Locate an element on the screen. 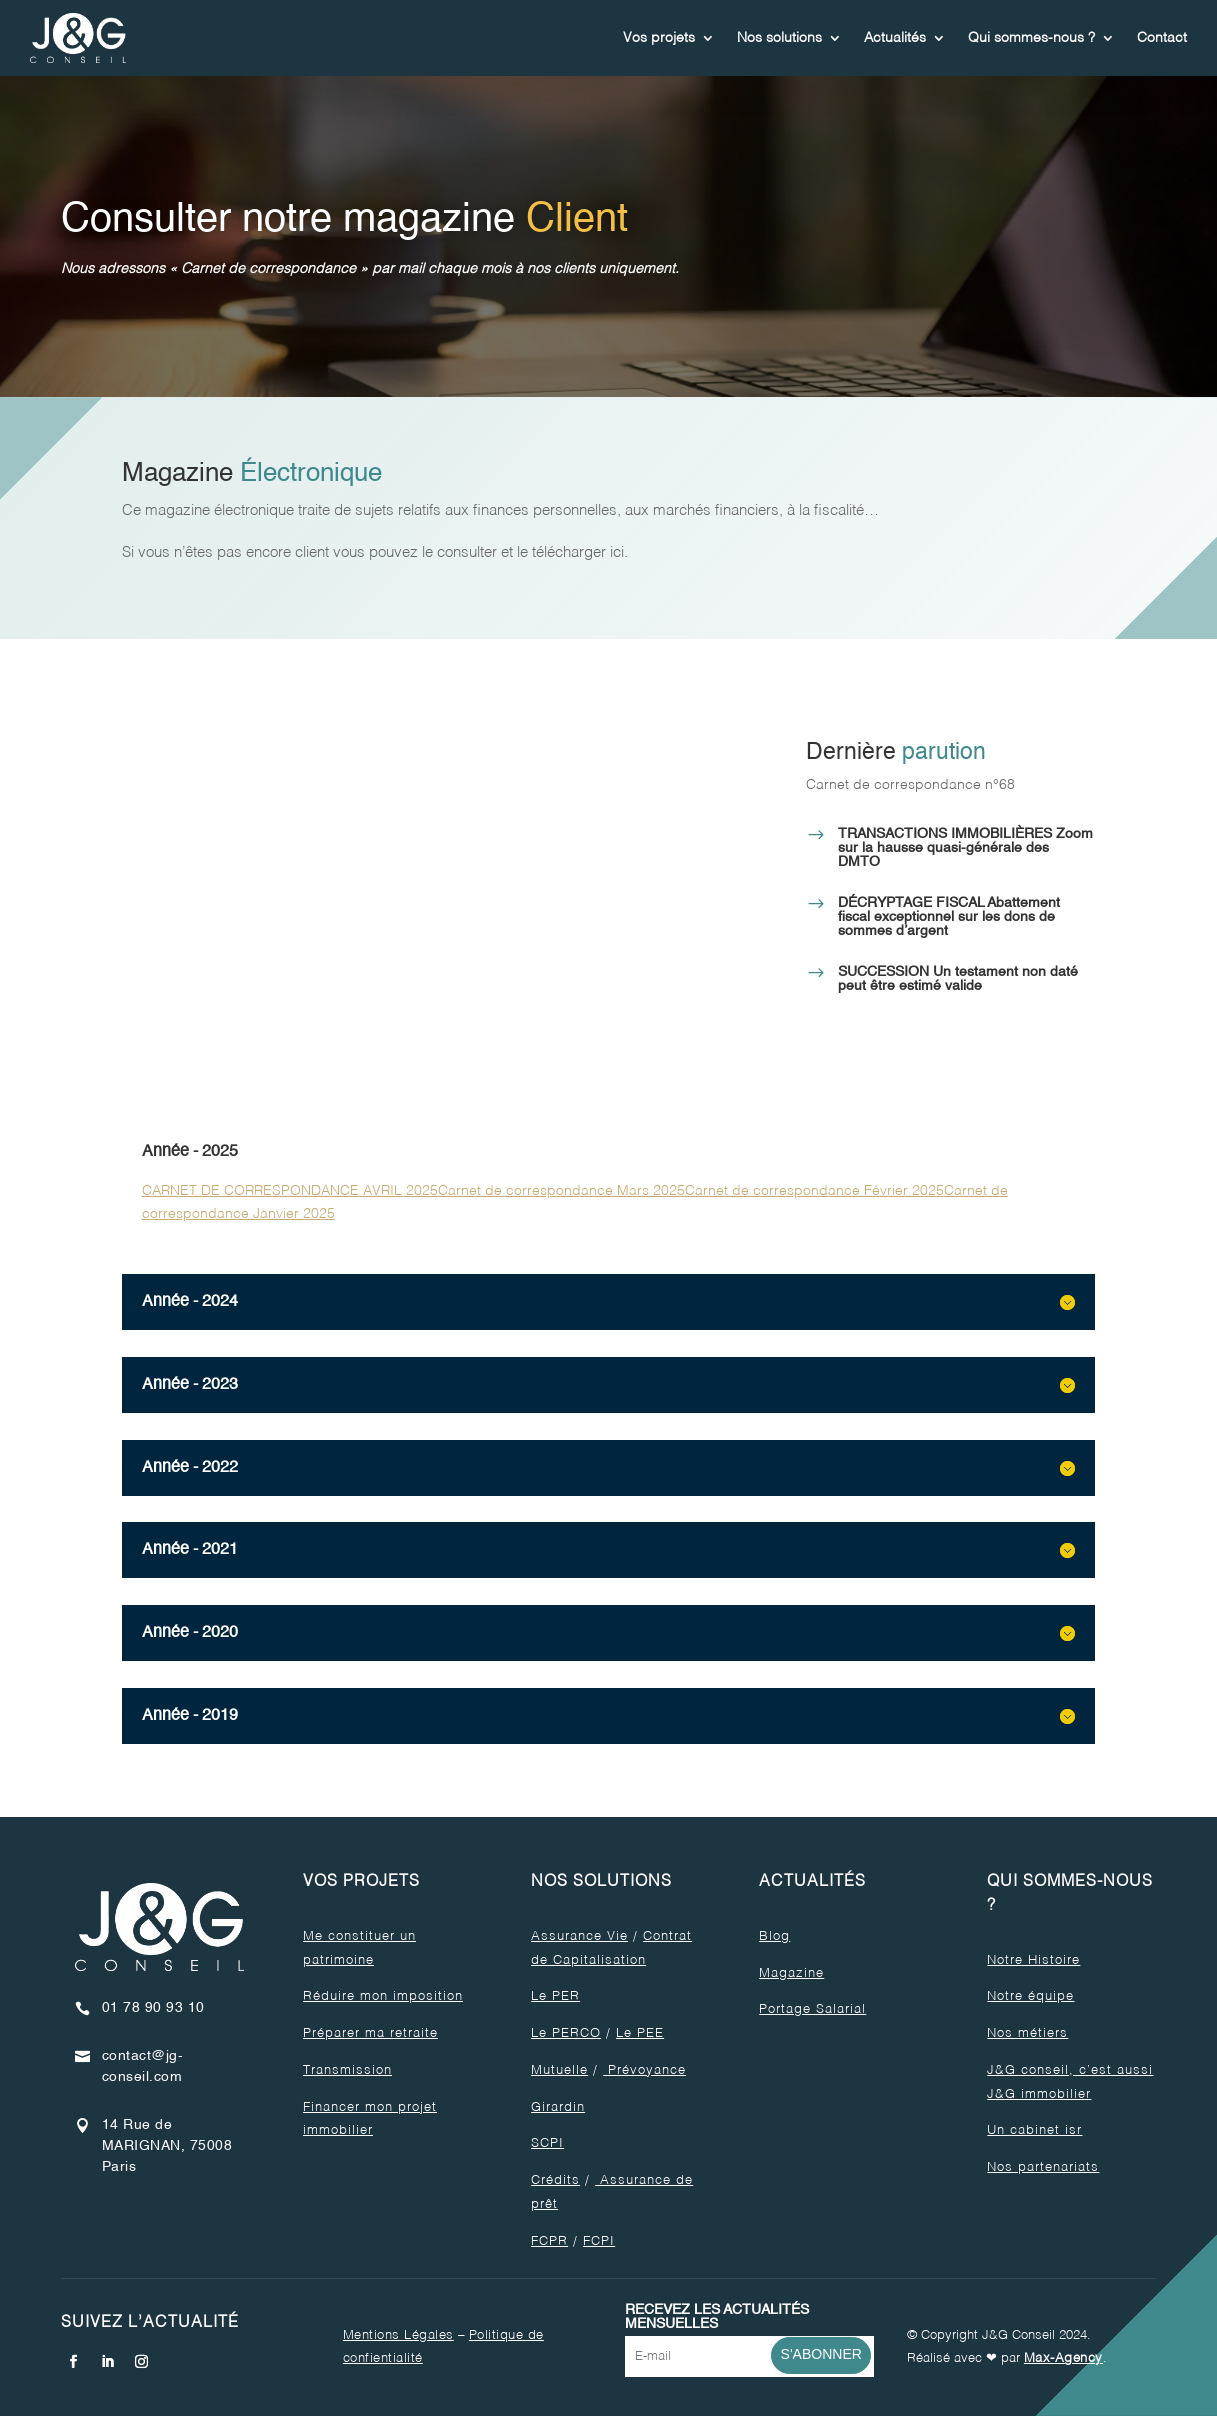  FCPI is located at coordinates (599, 2241).